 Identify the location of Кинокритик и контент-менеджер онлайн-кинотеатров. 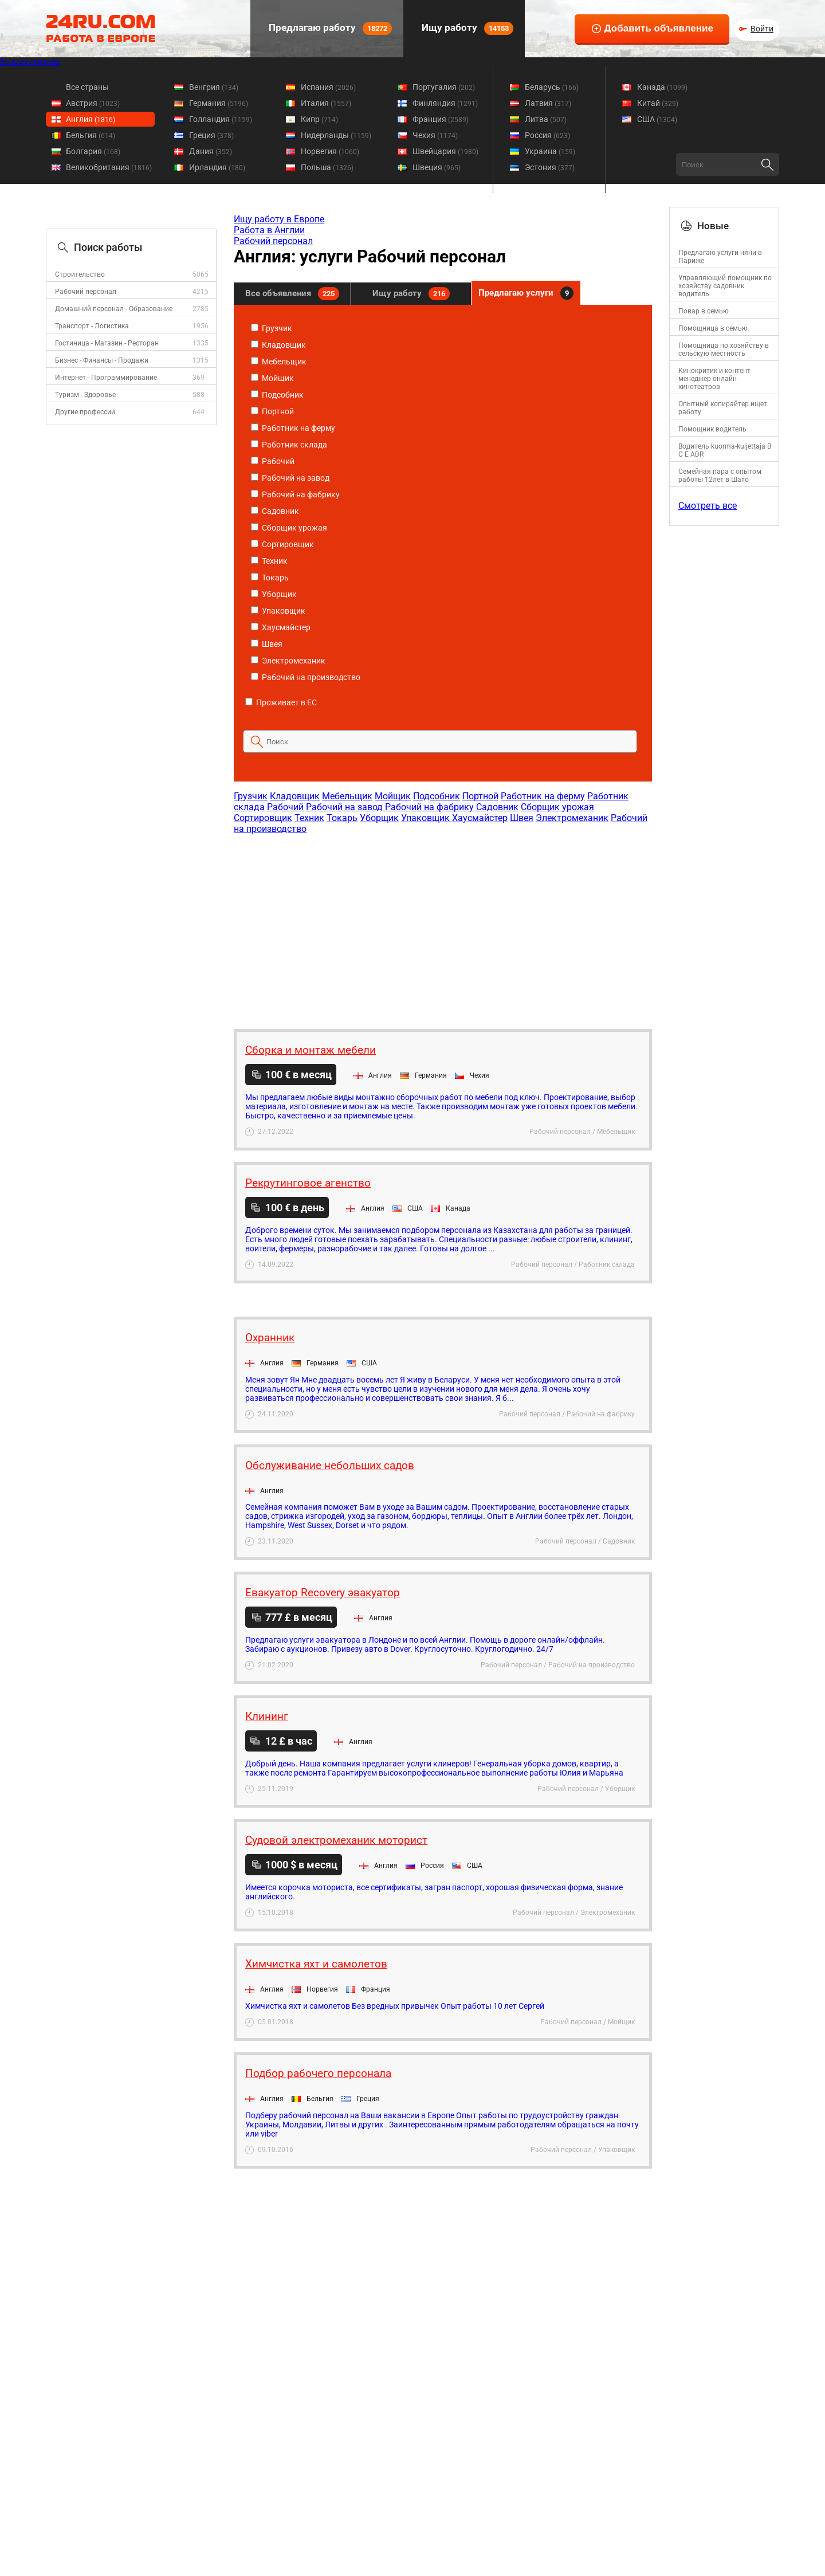
(715, 379).